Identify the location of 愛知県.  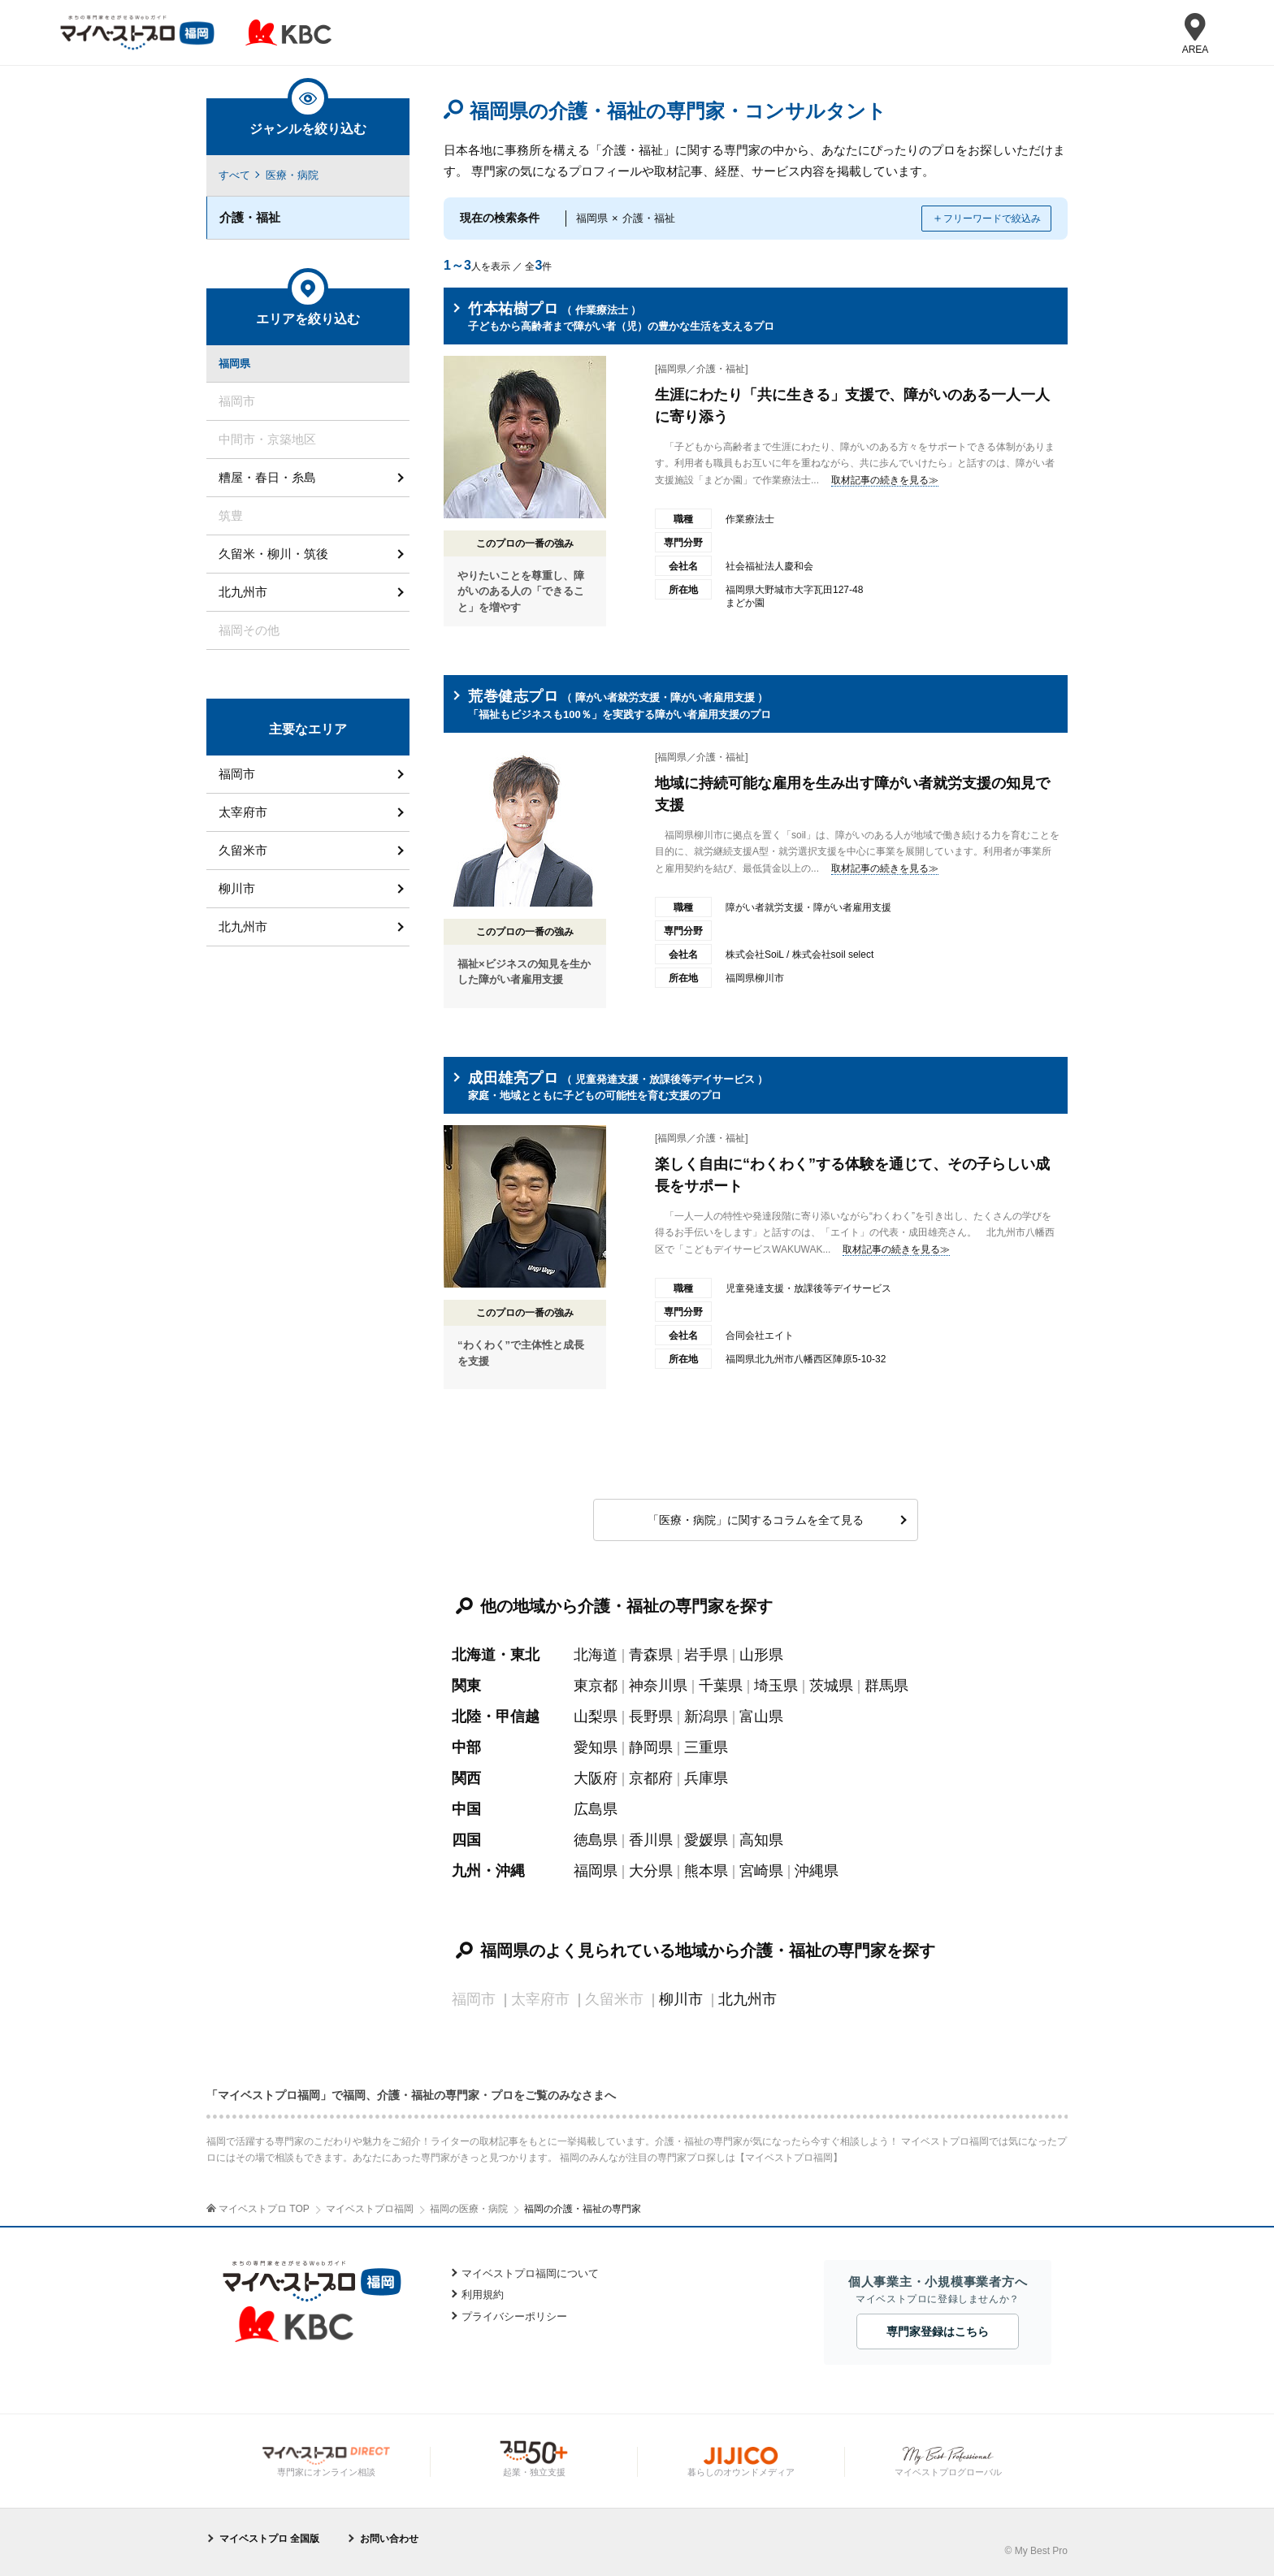
(596, 1747).